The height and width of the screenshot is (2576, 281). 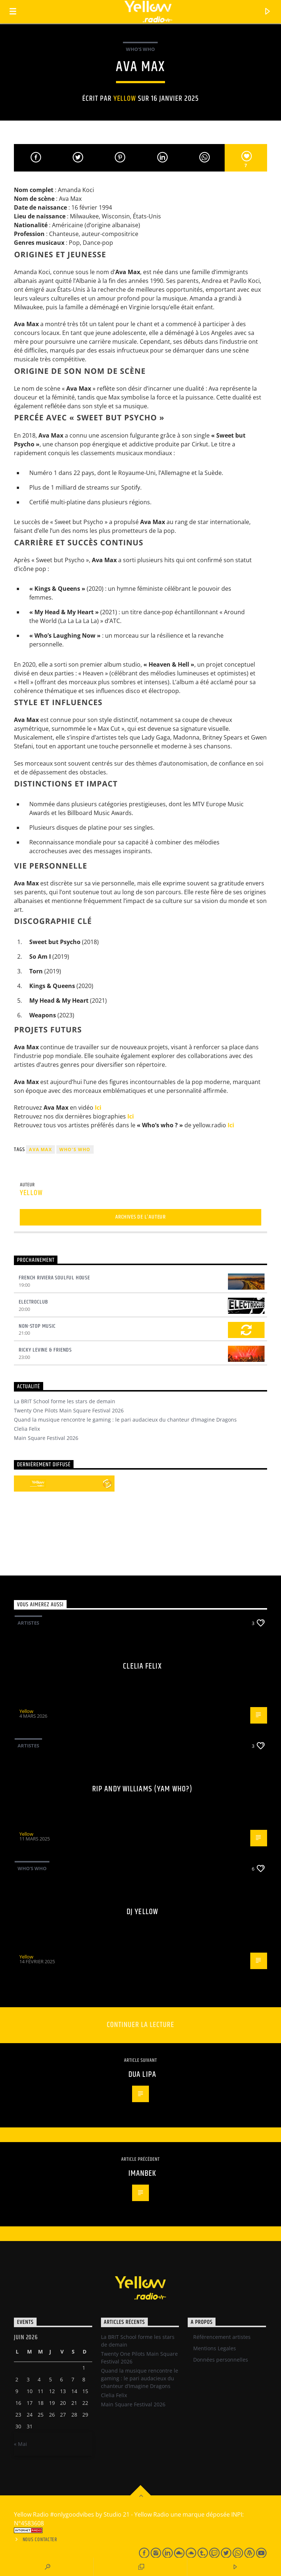 What do you see at coordinates (124, 98) in the screenshot?
I see `Yellow` at bounding box center [124, 98].